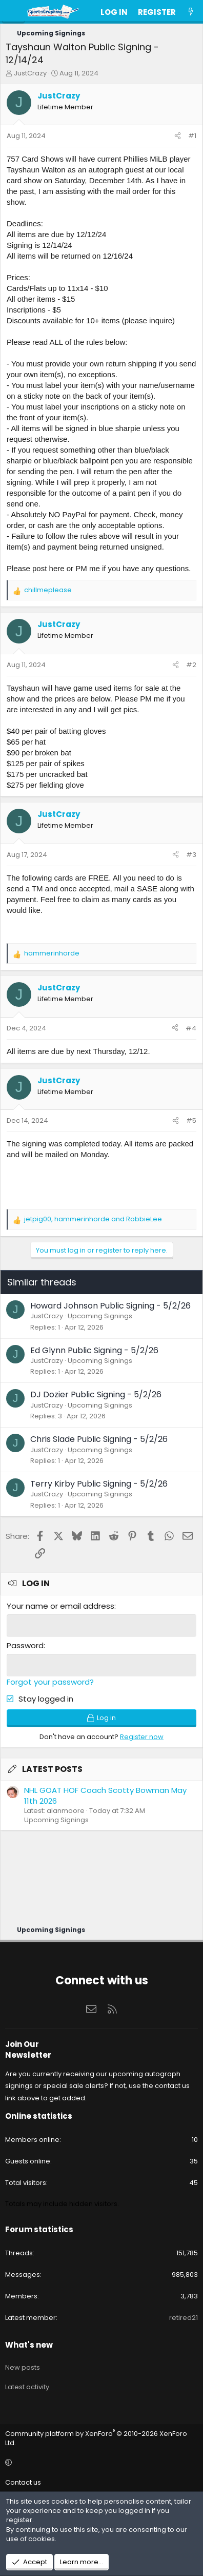 This screenshot has width=203, height=2576. I want to click on #1, so click(192, 136).